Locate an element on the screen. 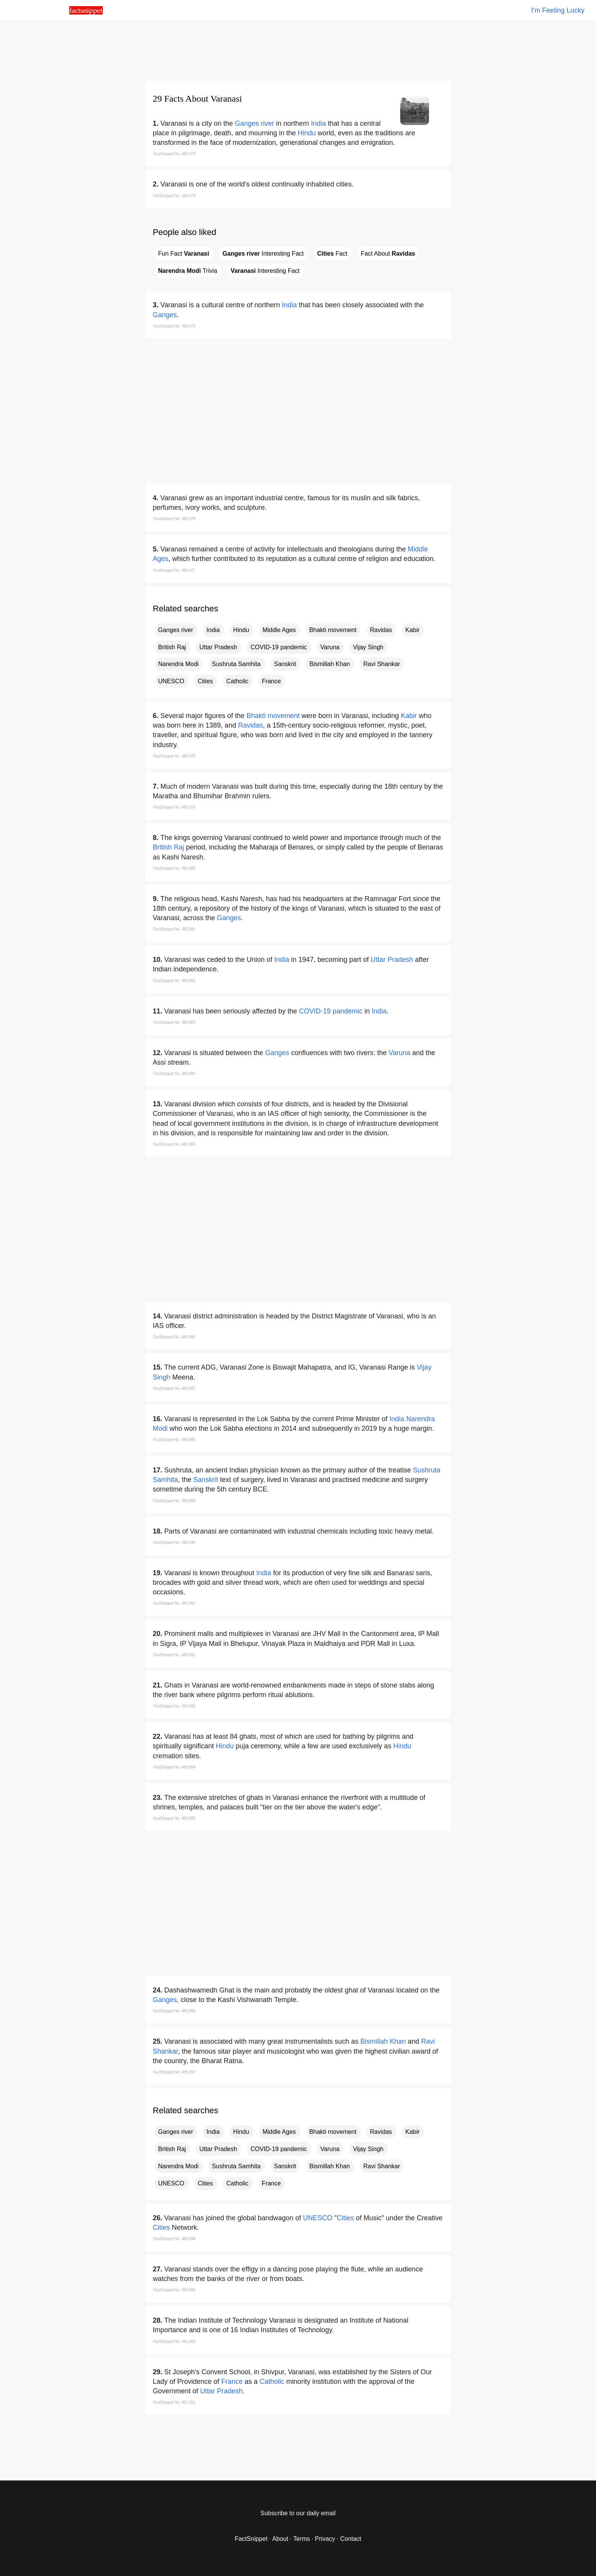 This screenshot has width=596, height=2576. Catholic is located at coordinates (237, 681).